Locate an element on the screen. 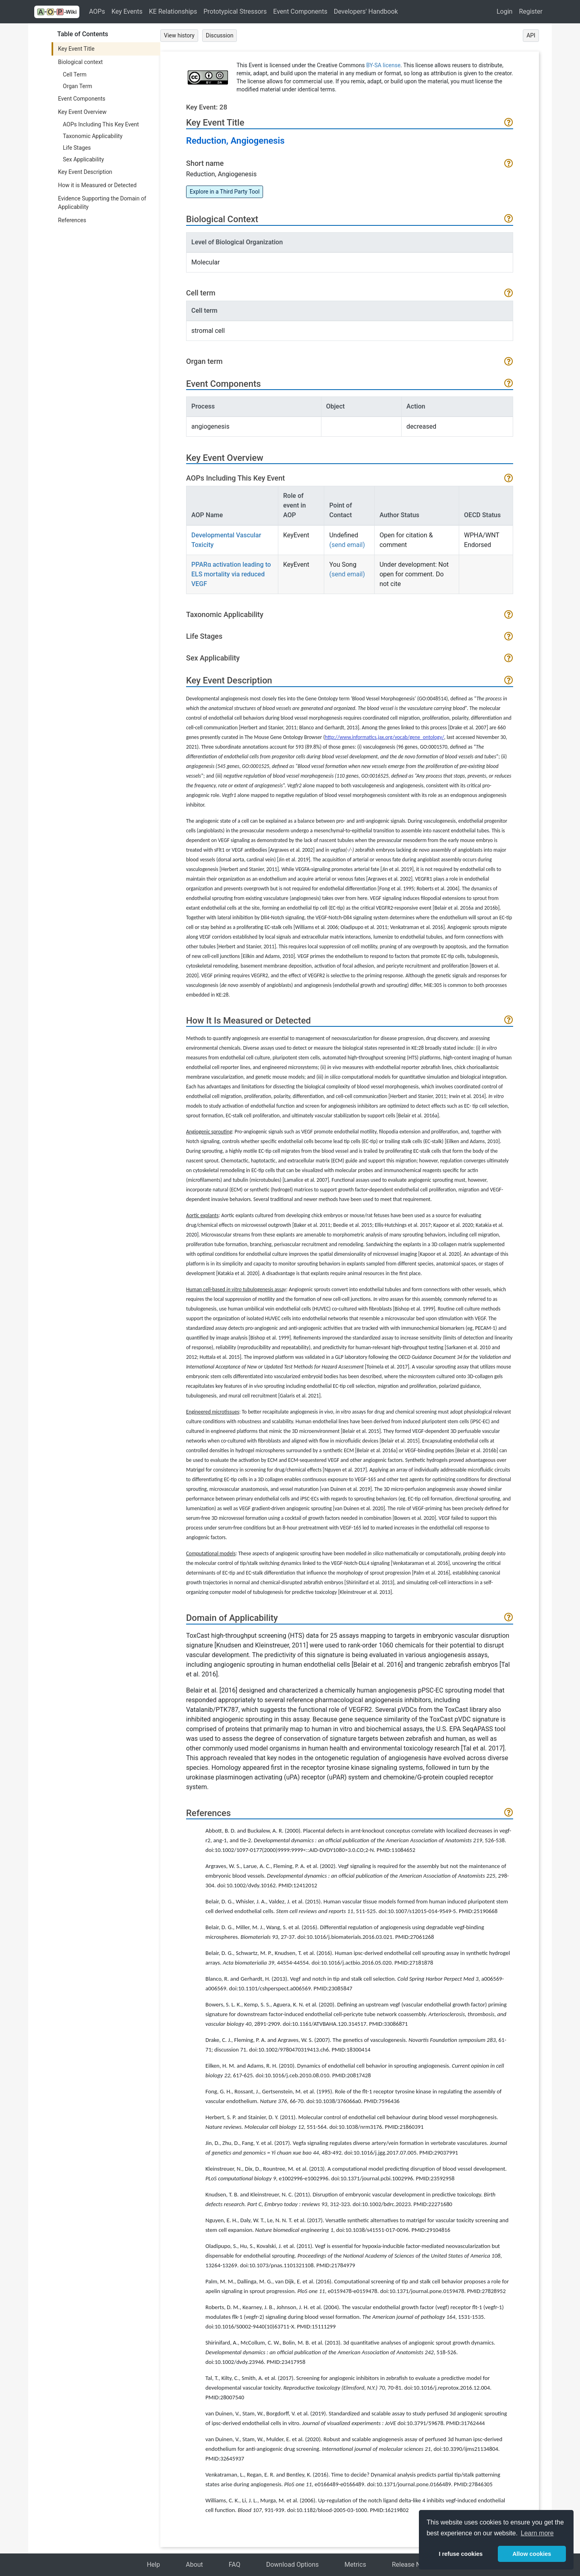 The width and height of the screenshot is (580, 2576). Metrics is located at coordinates (355, 2564).